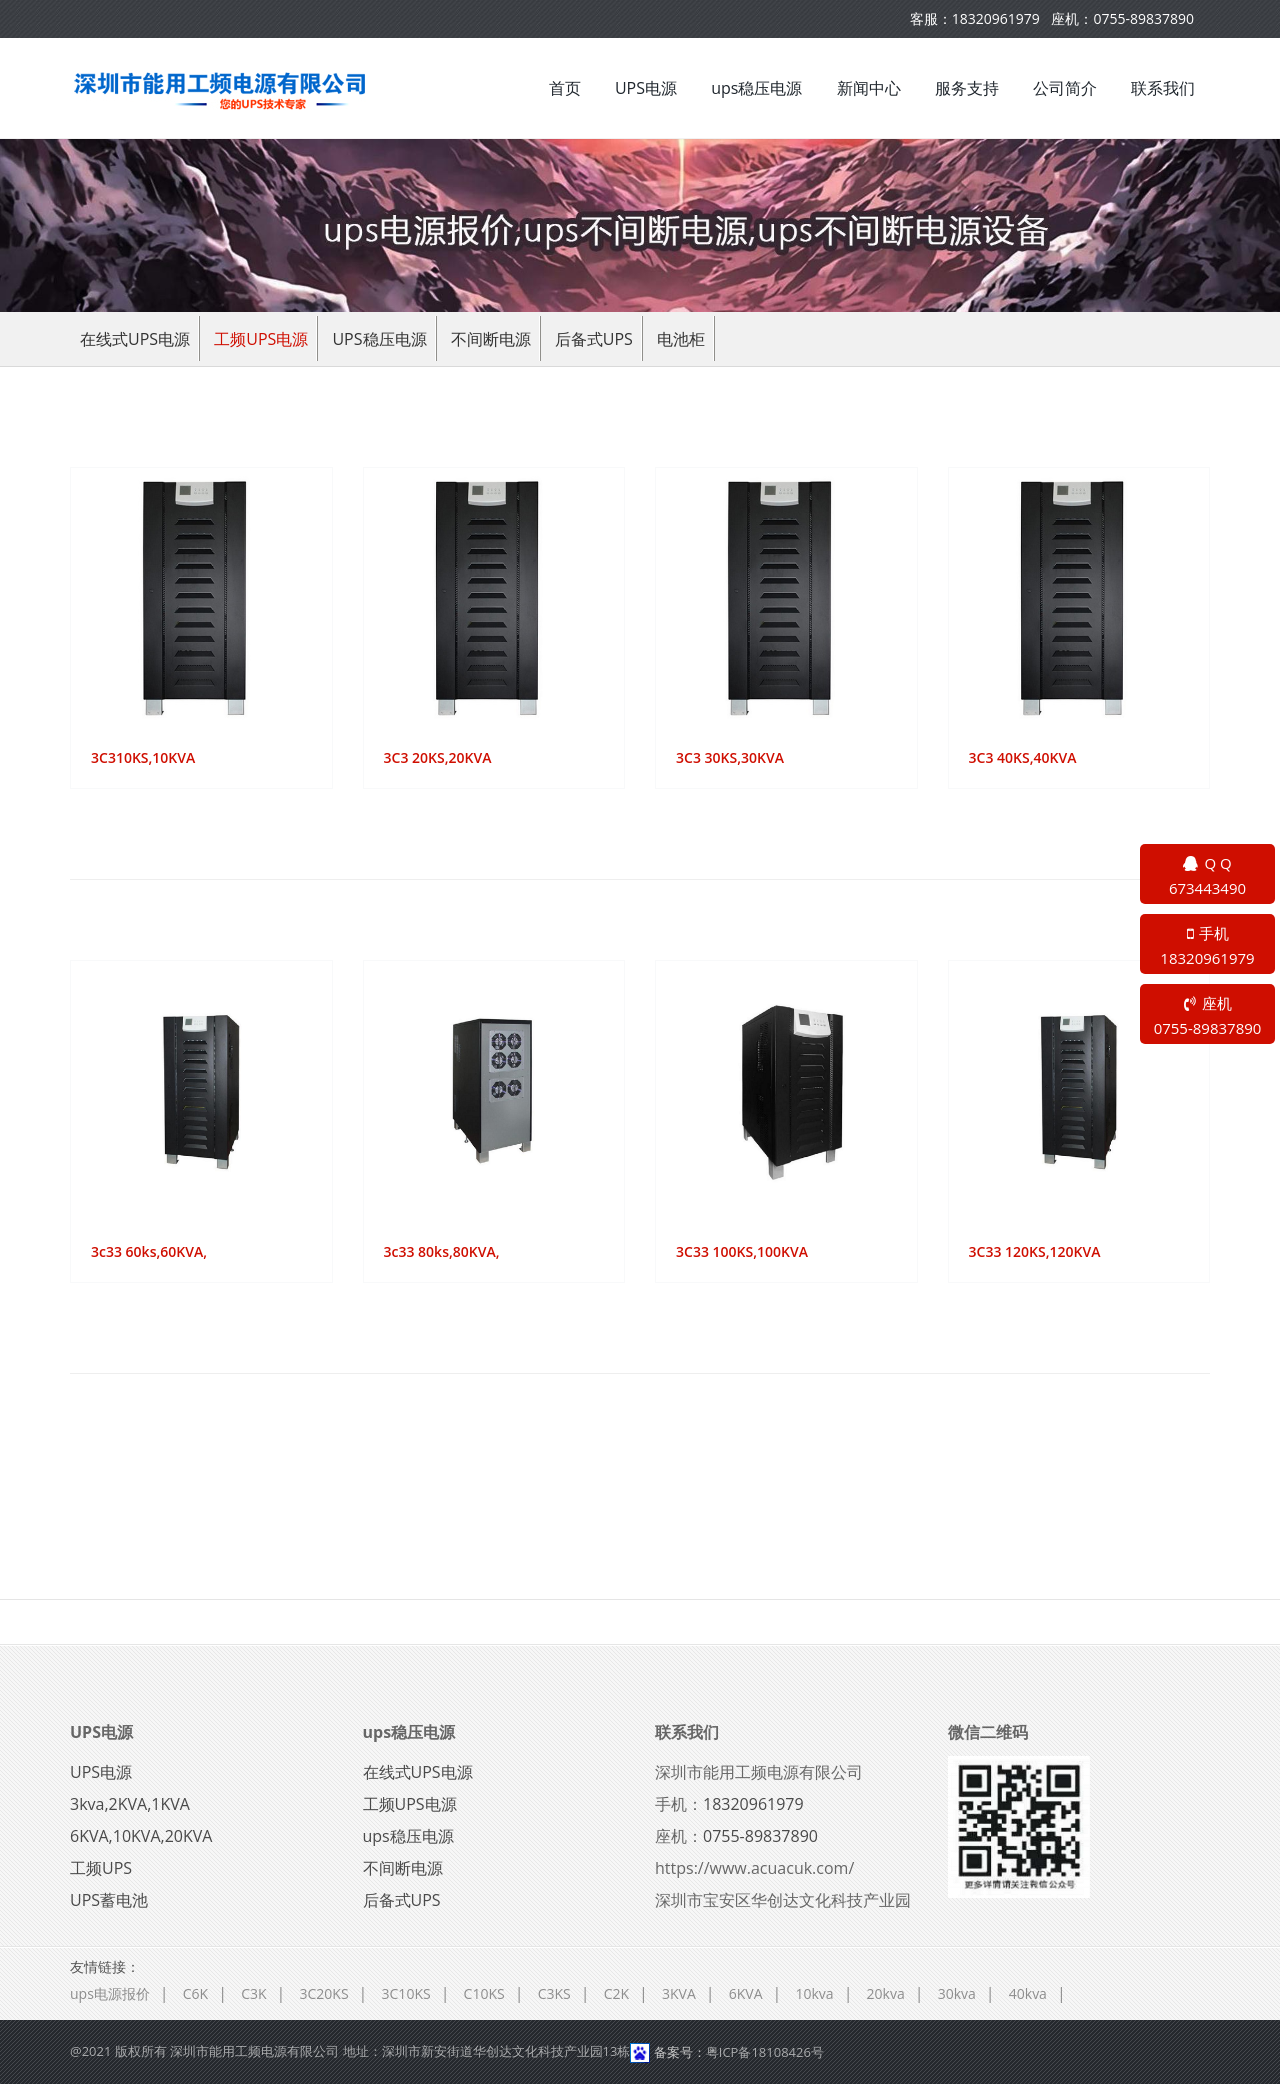  Describe the element at coordinates (101, 1868) in the screenshot. I see `工频UPS` at that location.